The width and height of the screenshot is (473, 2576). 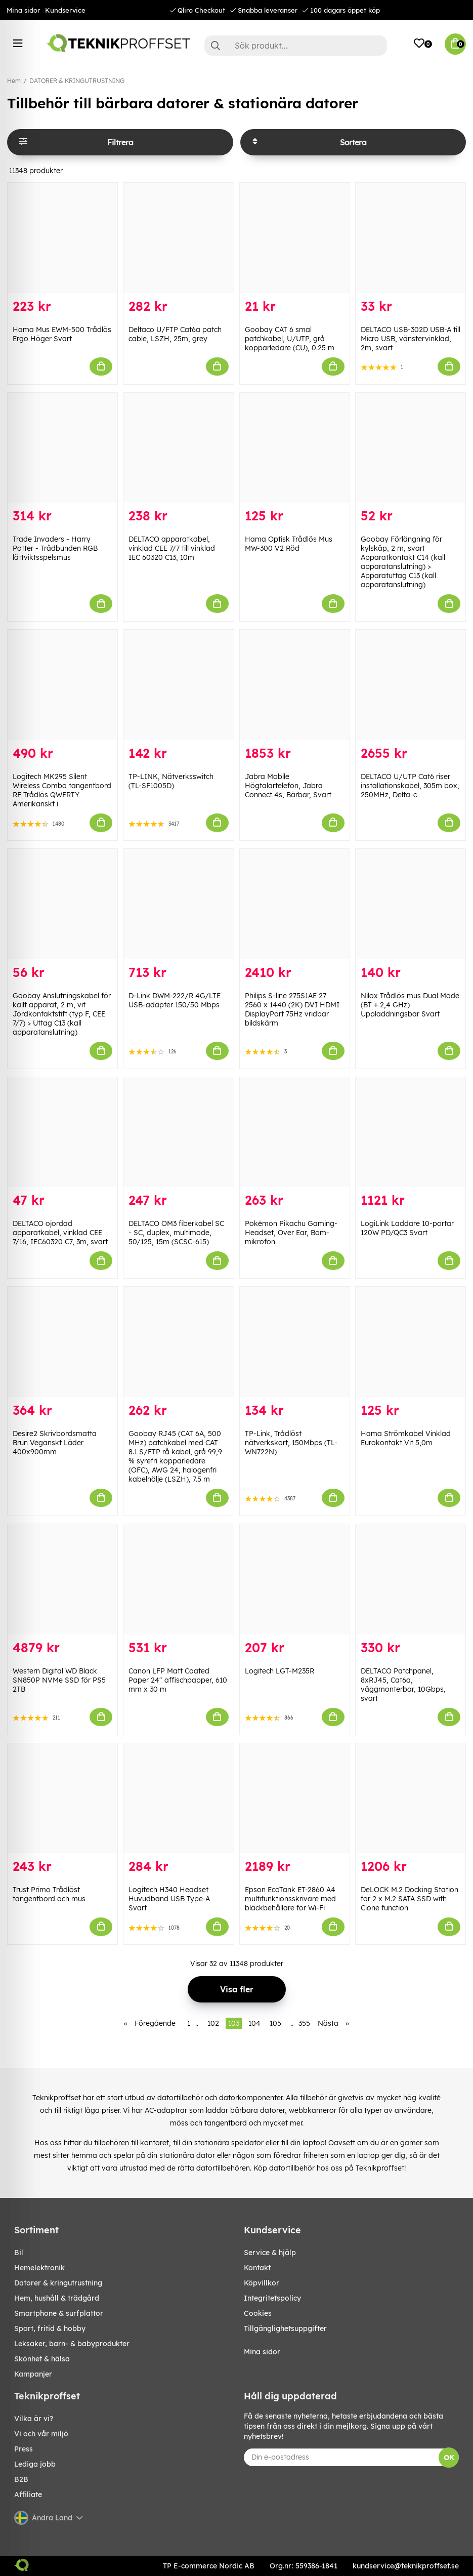 What do you see at coordinates (258, 2313) in the screenshot?
I see `Cookies` at bounding box center [258, 2313].